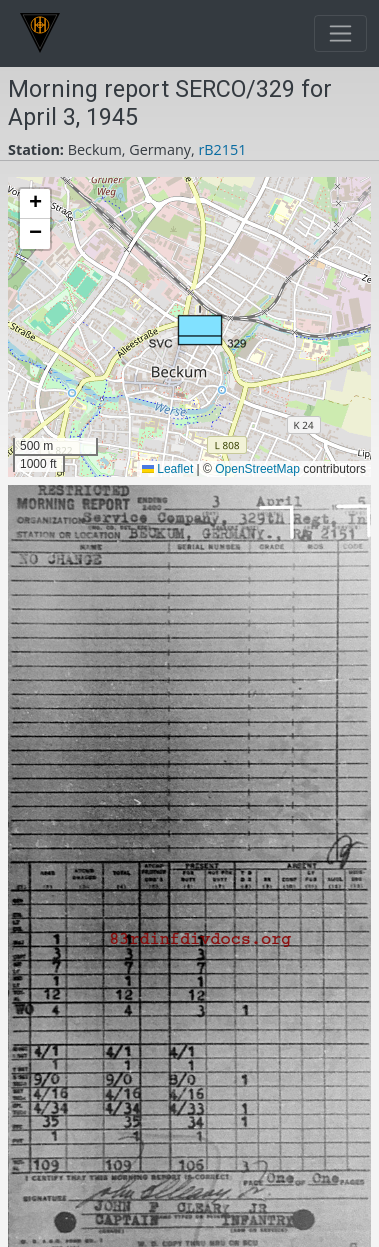  Describe the element at coordinates (197, 327) in the screenshot. I see `[button]` at that location.